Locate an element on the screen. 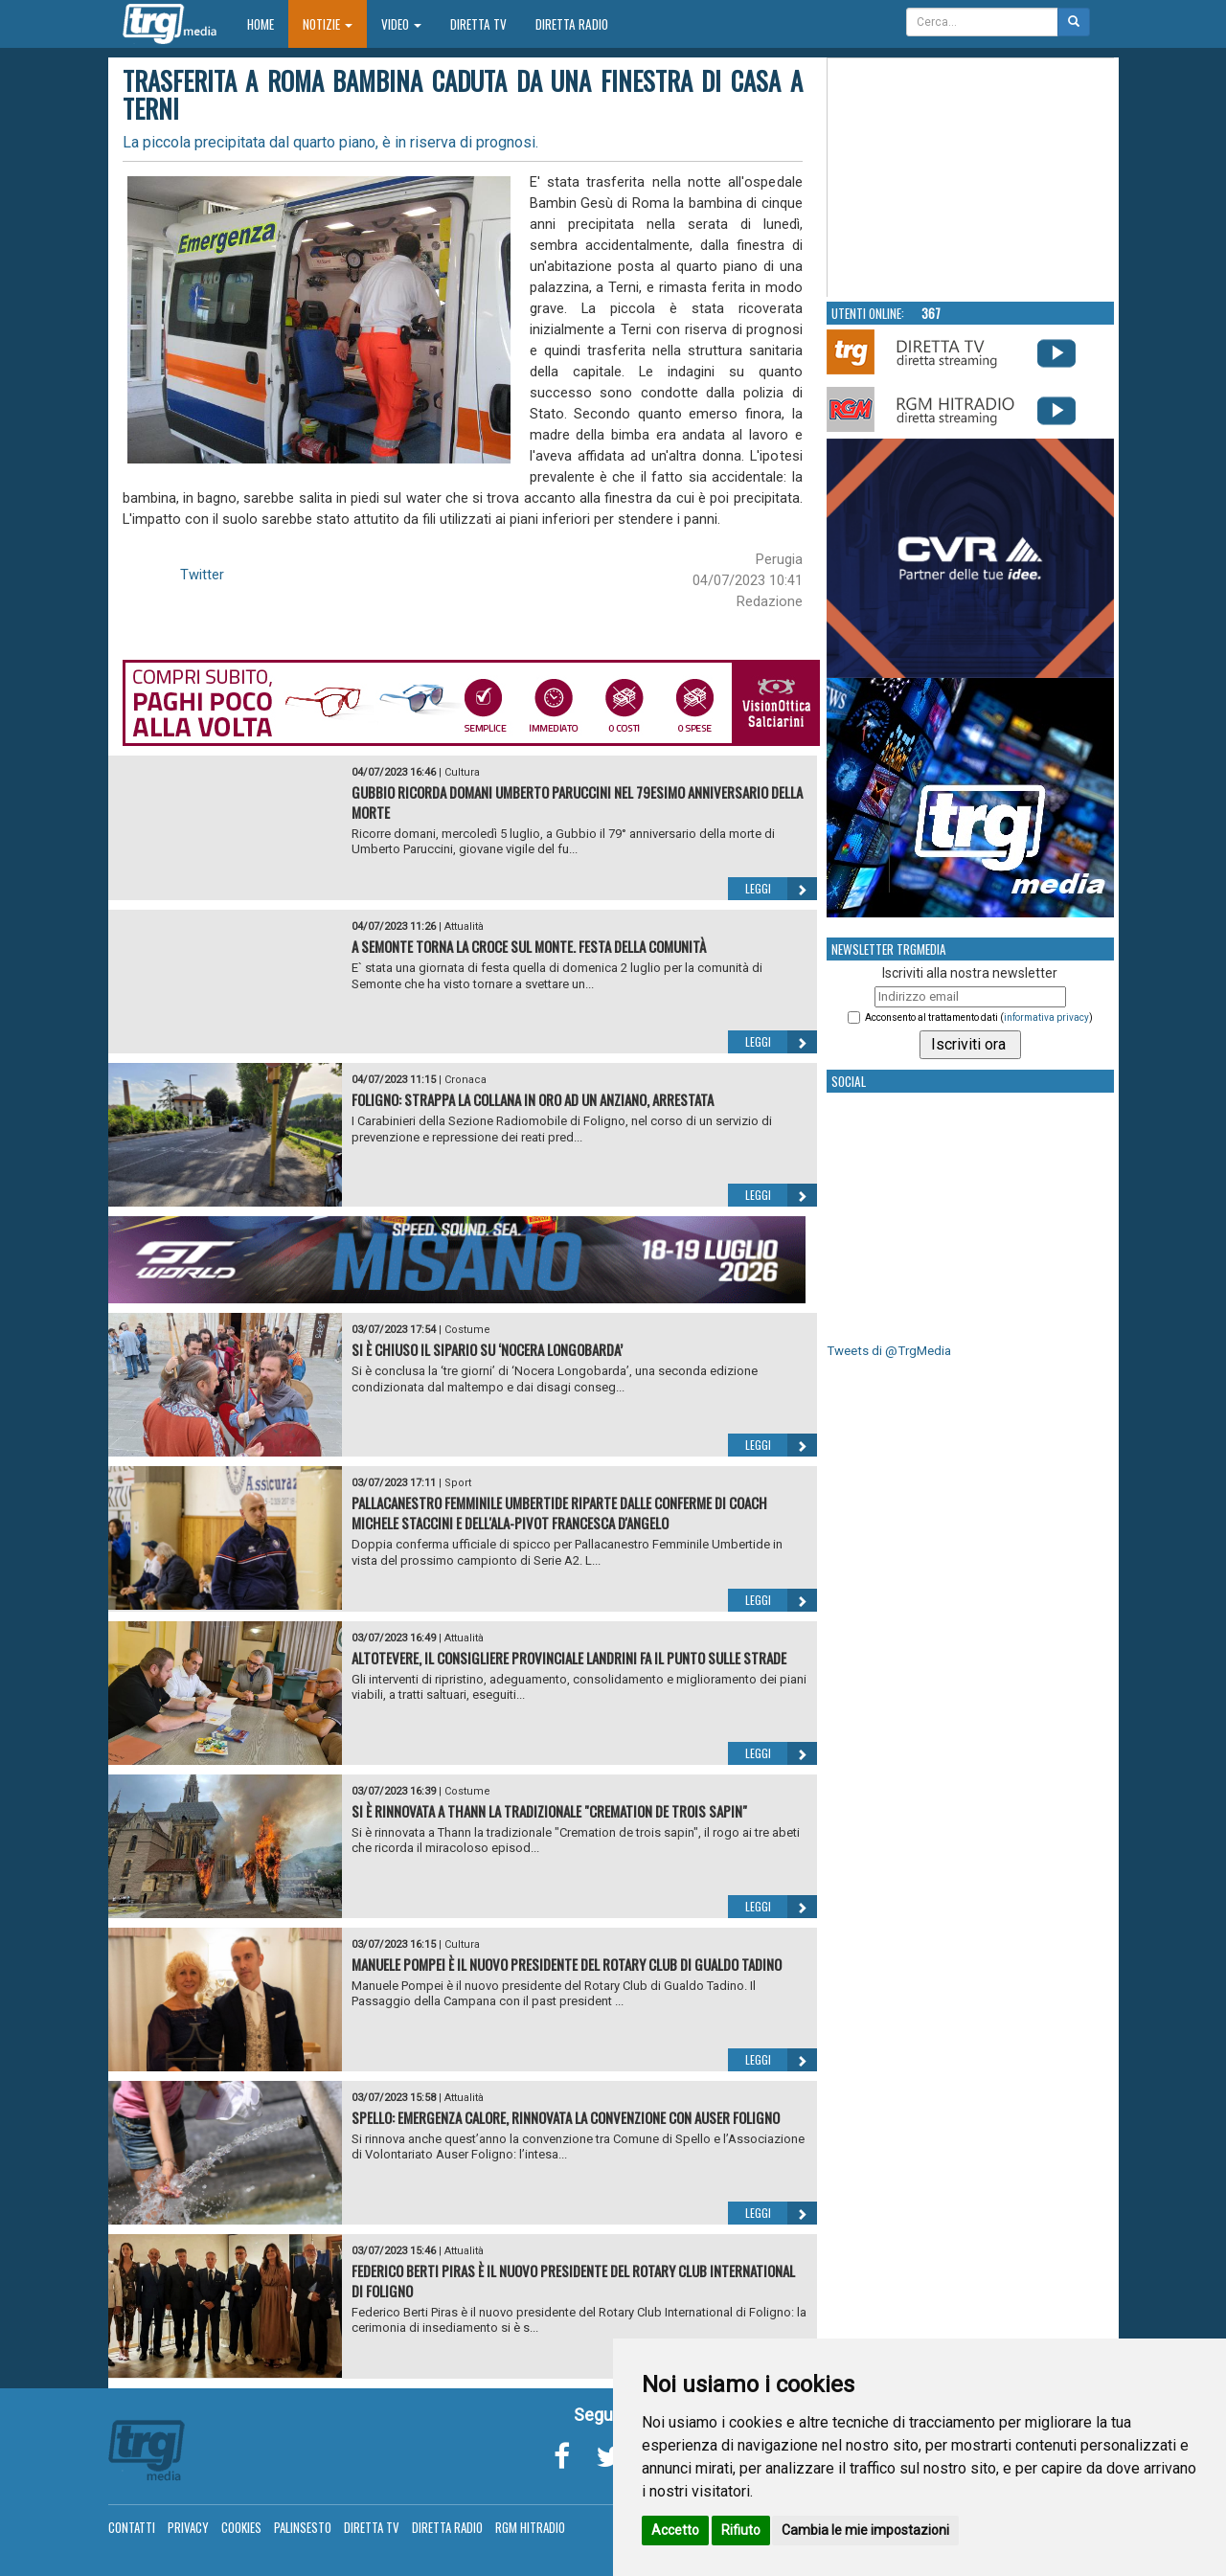  Tweets di @TrgMedia is located at coordinates (889, 1351).